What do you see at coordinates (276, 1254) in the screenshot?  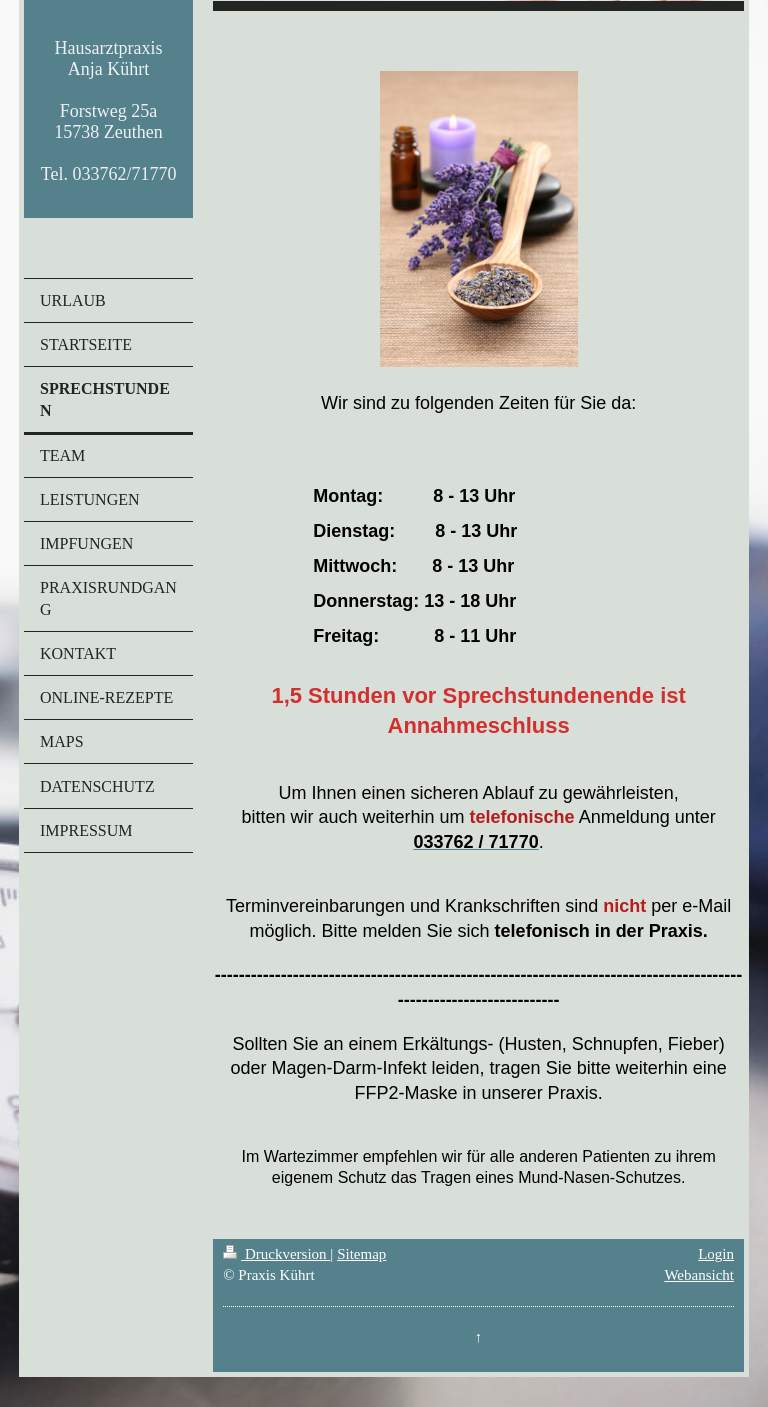 I see `Druckversion` at bounding box center [276, 1254].